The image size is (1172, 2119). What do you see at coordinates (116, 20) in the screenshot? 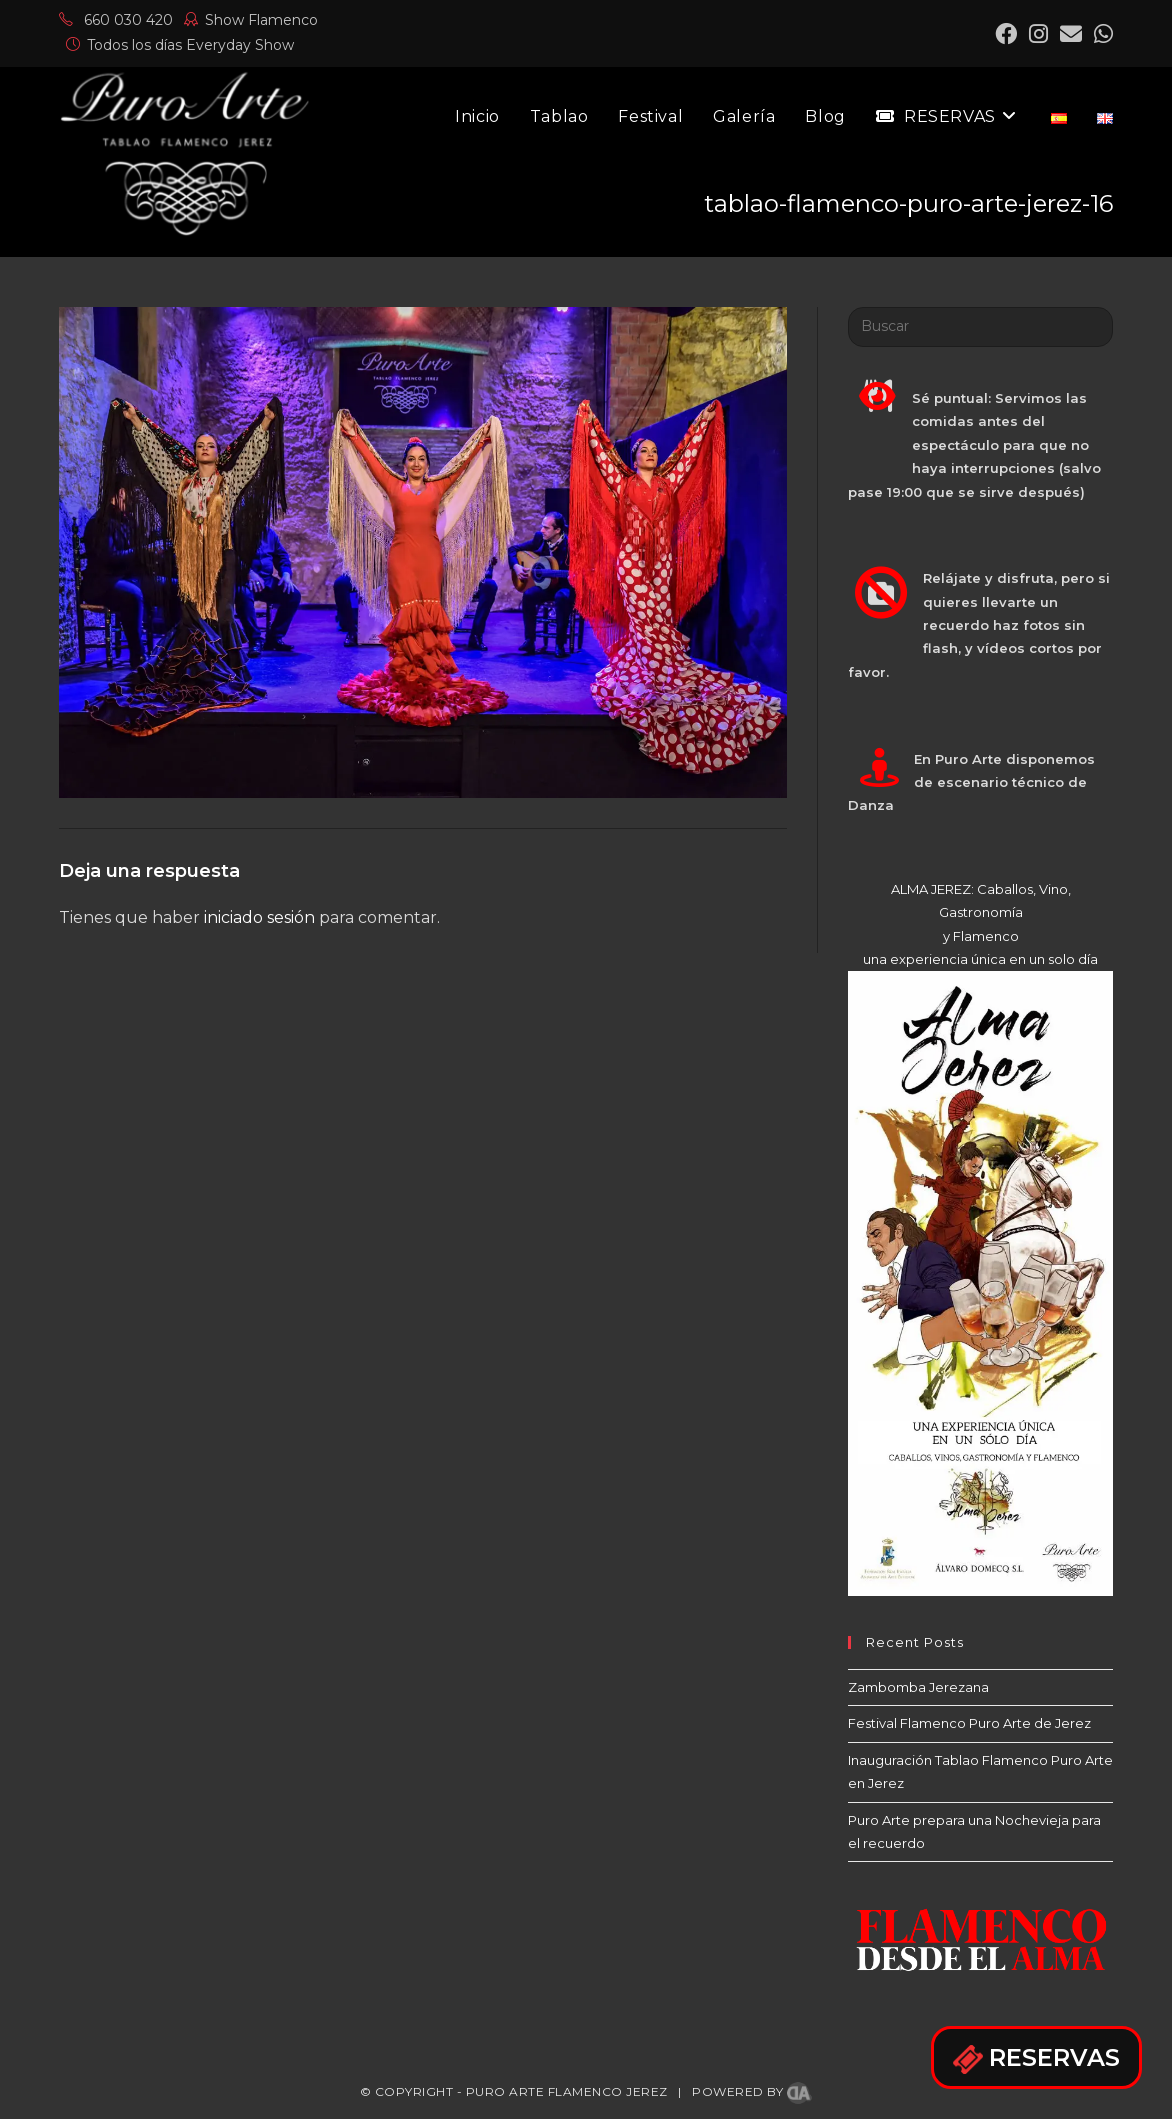
I see `660 030 420` at bounding box center [116, 20].